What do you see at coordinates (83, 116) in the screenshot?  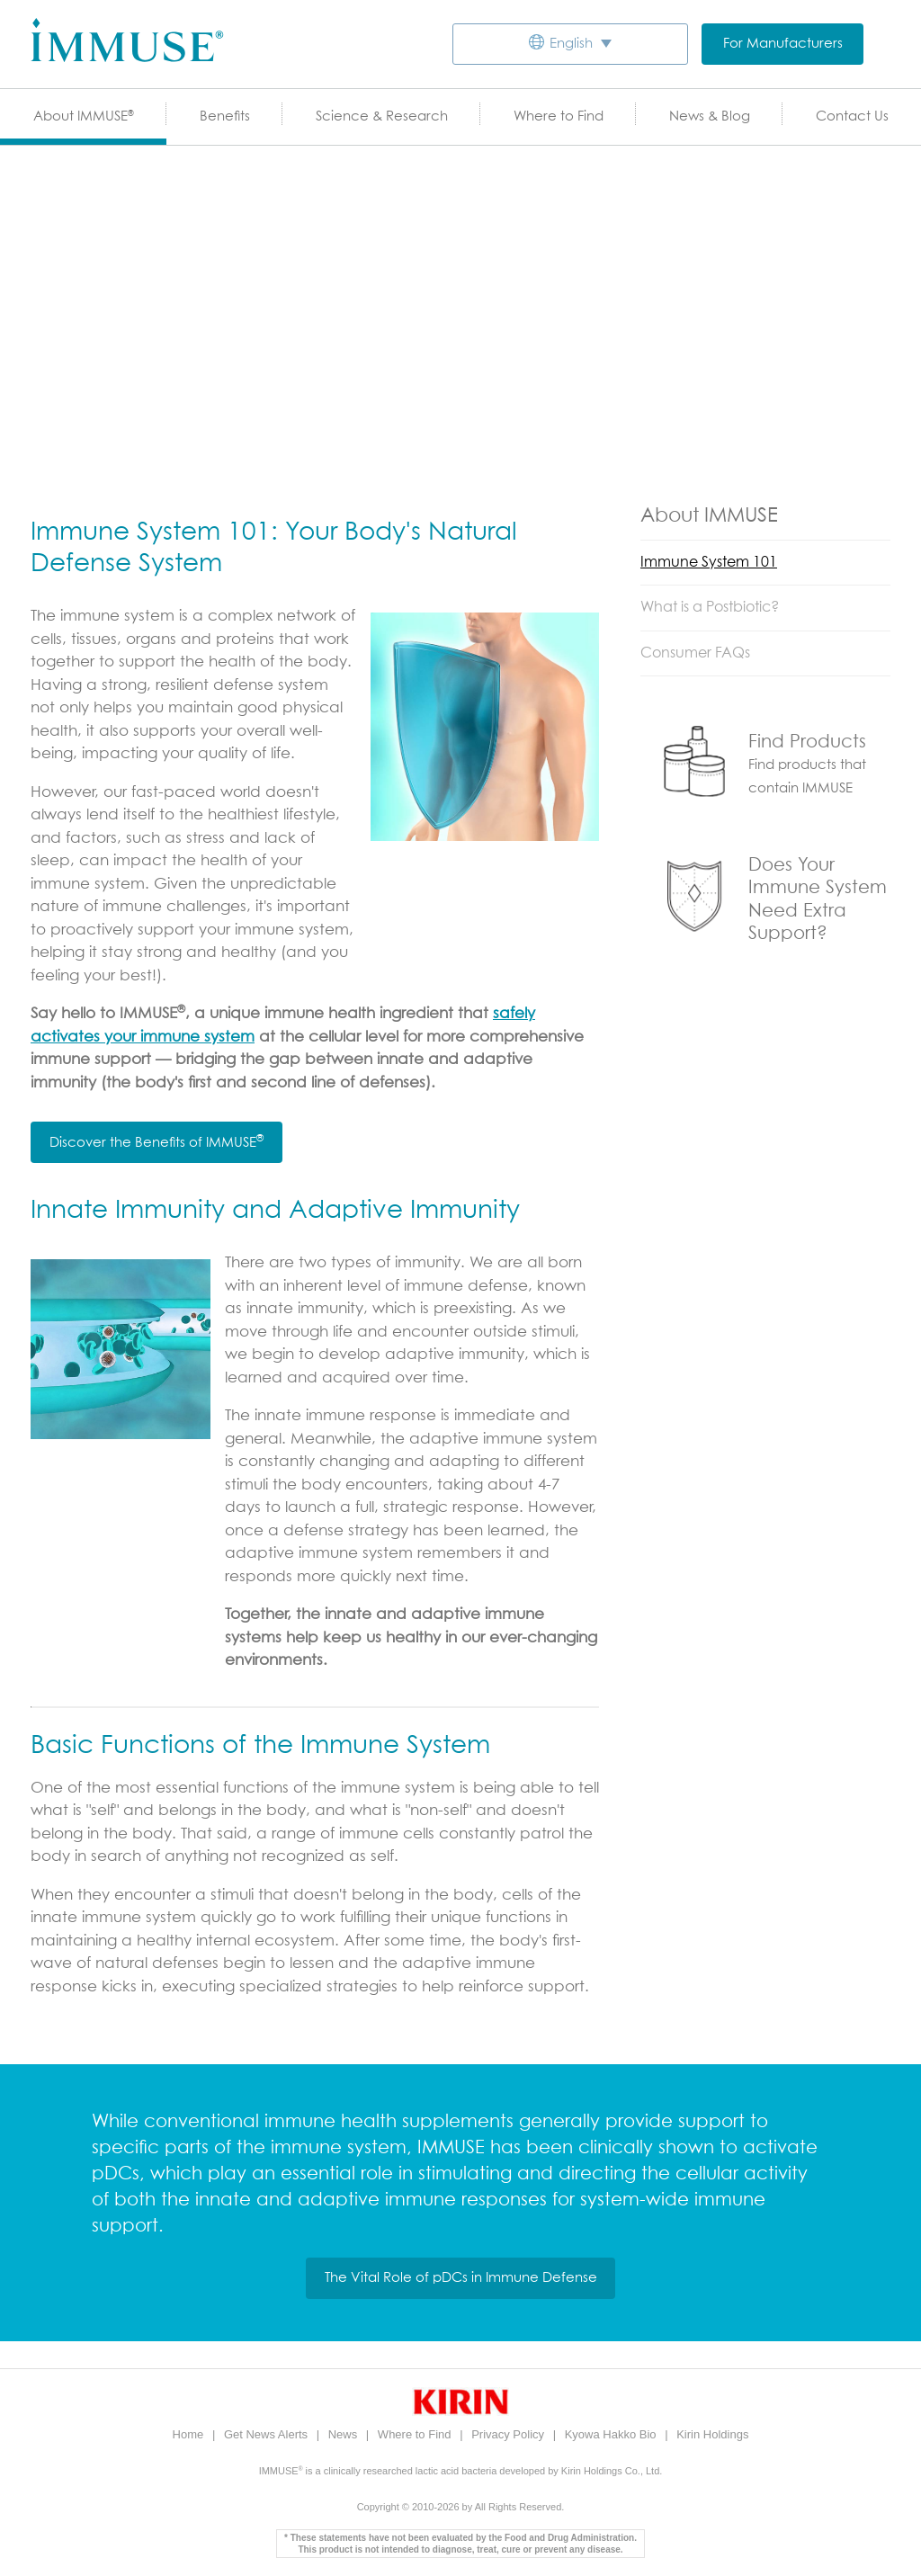 I see `About IMMUSE` at bounding box center [83, 116].